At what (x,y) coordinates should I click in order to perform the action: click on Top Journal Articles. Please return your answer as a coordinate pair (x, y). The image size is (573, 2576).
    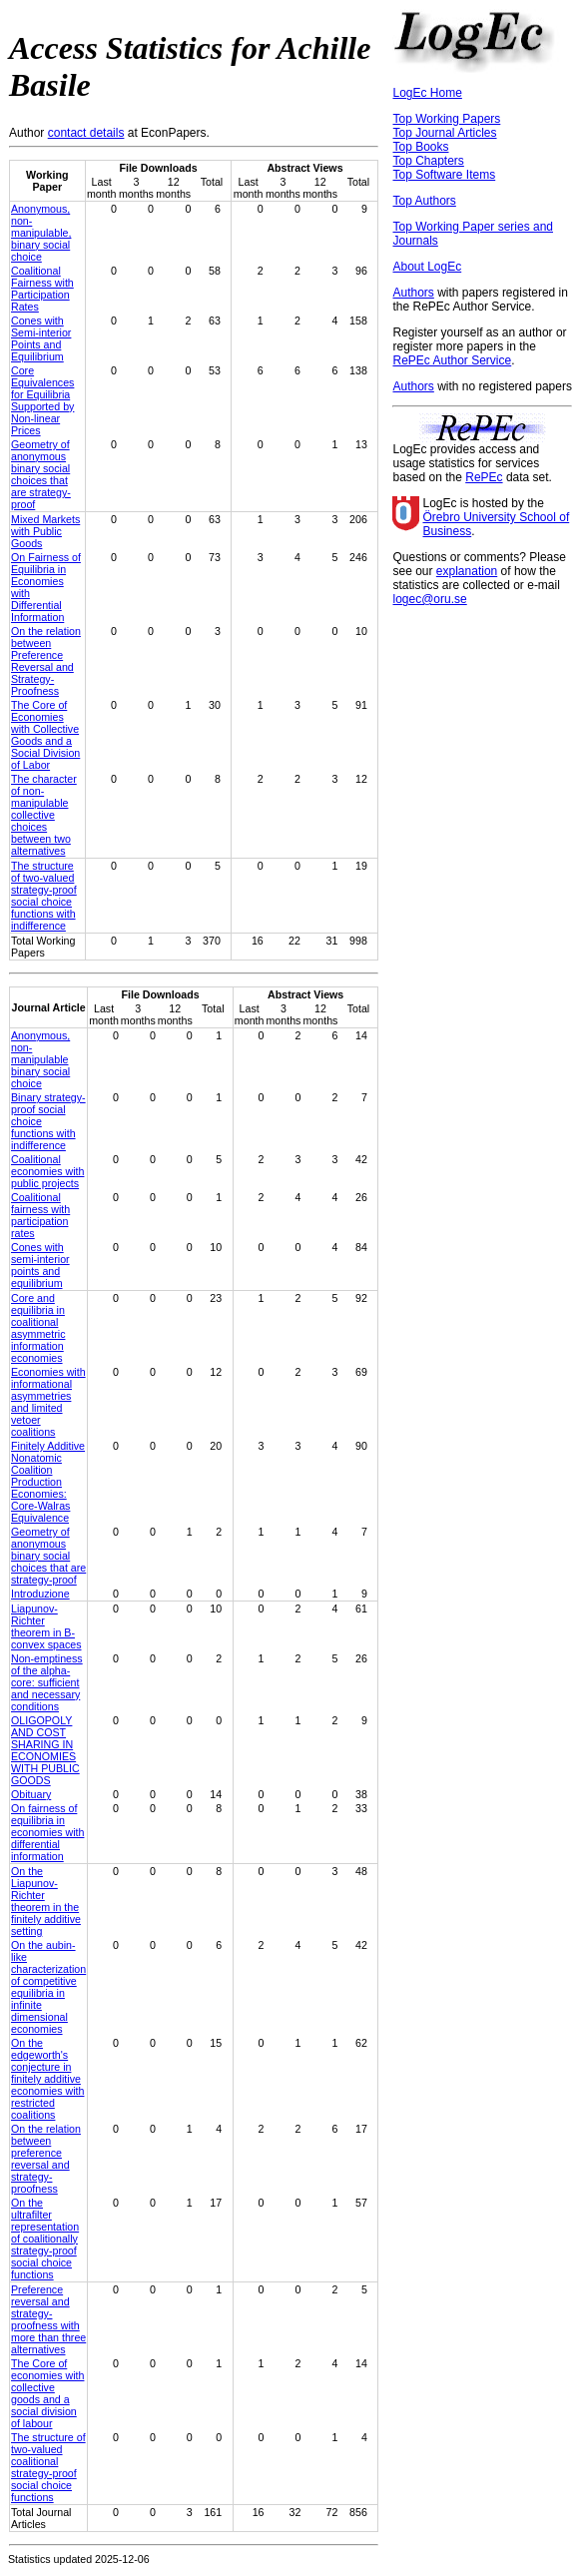
    Looking at the image, I should click on (444, 133).